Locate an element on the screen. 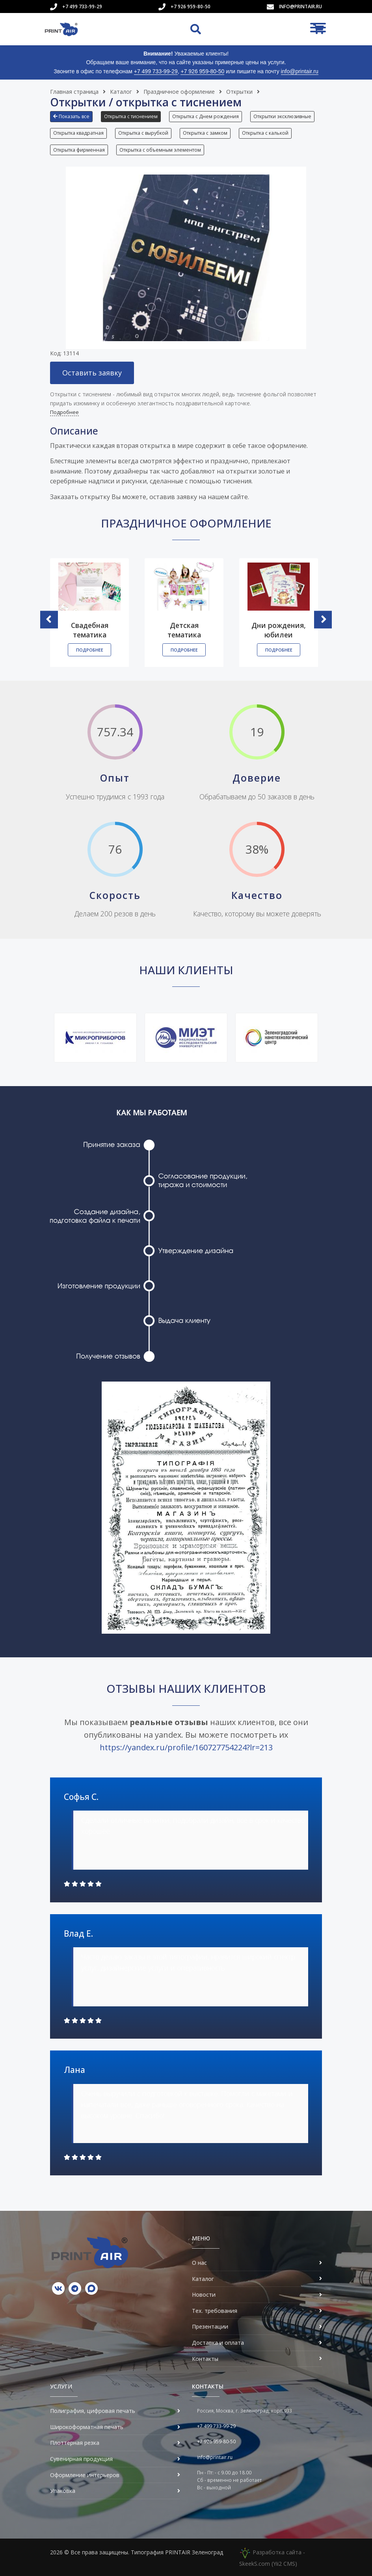 Image resolution: width=372 pixels, height=2576 pixels. Дни рождения, юбилеи is located at coordinates (278, 630).